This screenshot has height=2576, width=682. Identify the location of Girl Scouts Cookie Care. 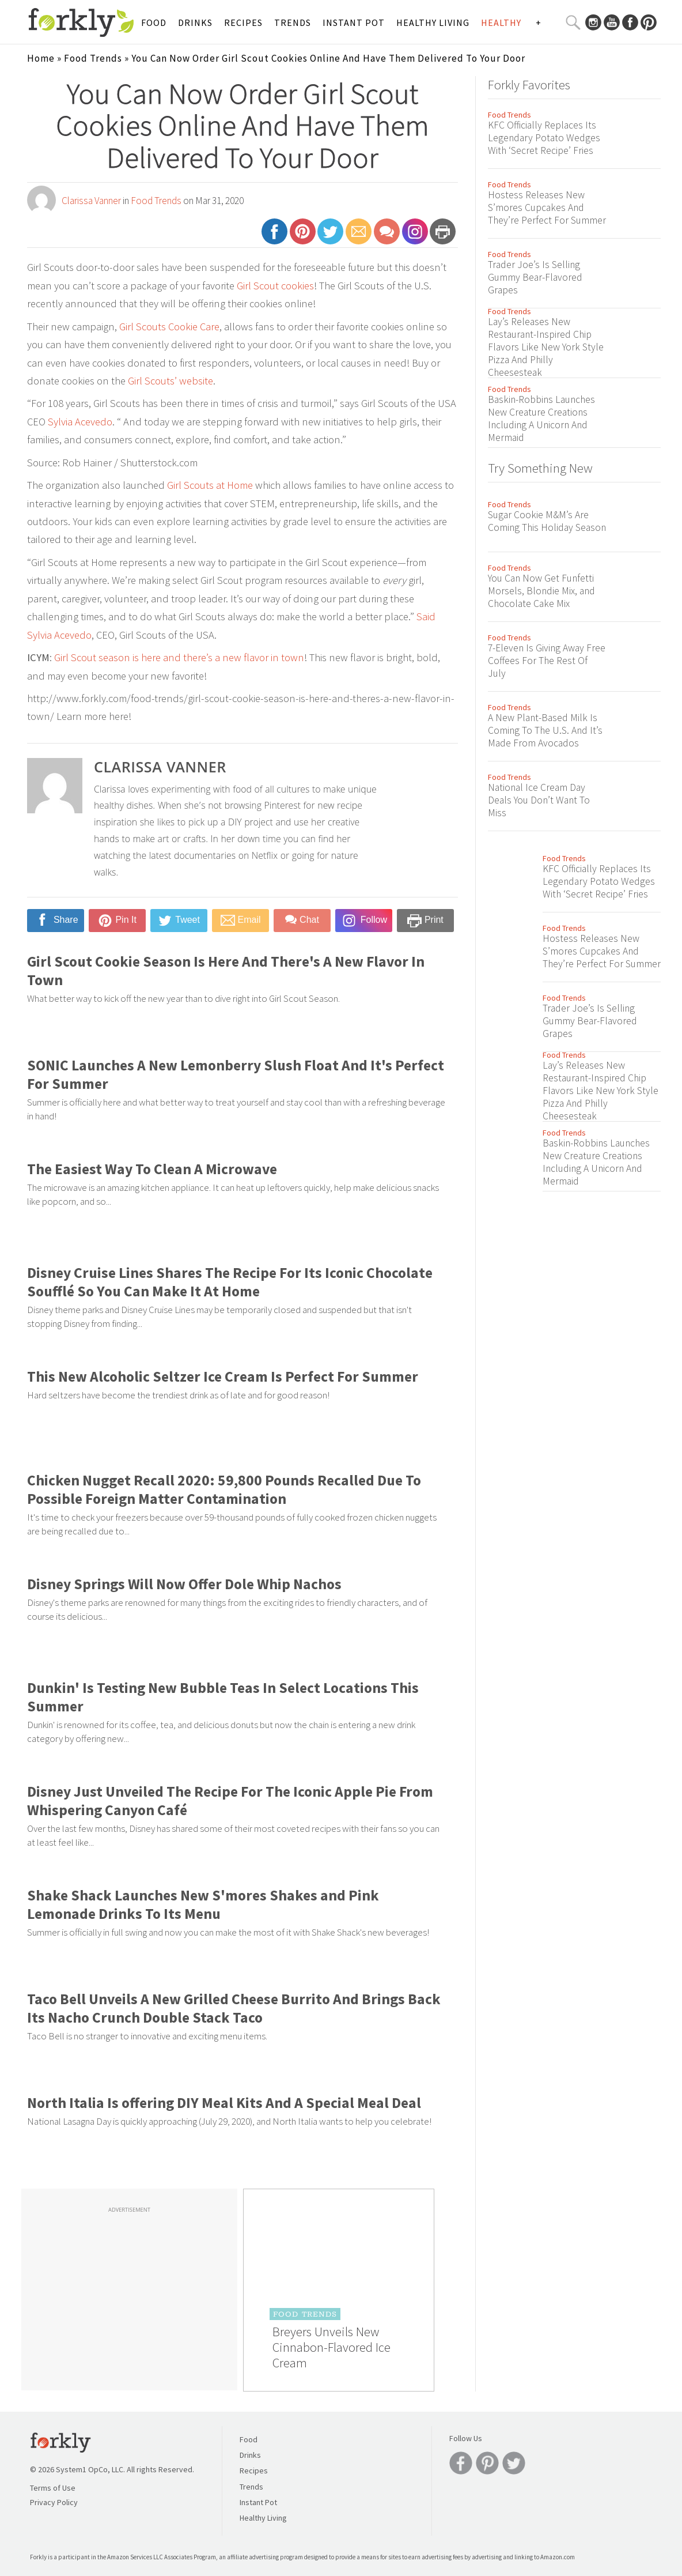
(169, 326).